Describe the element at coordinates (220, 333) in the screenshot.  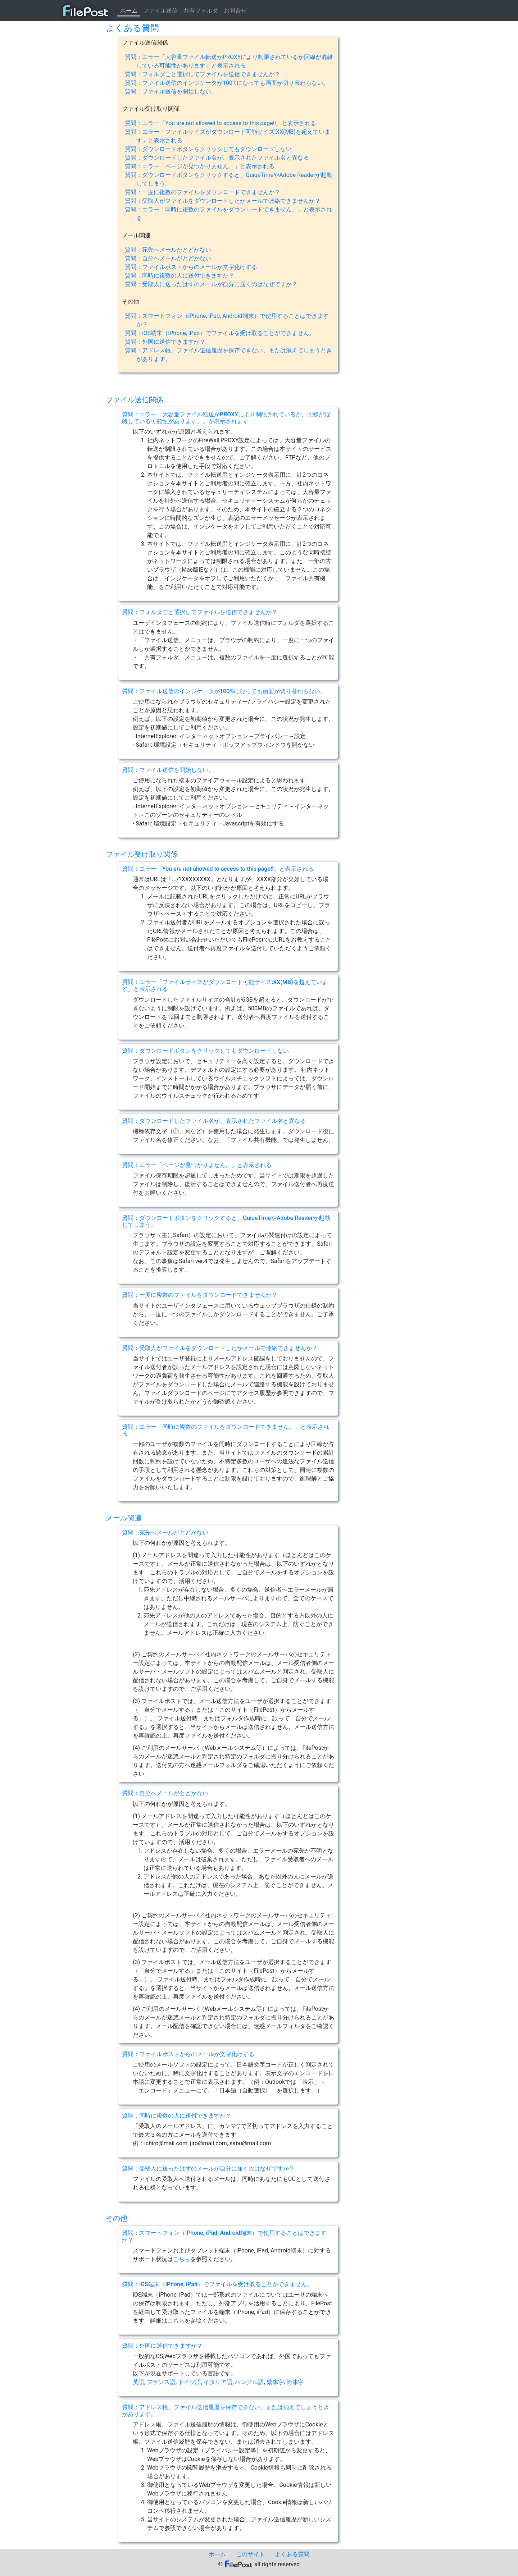
I see `質問：iOS端末（iPhone, iPad）でファイルを受け取ることができません。` at that location.